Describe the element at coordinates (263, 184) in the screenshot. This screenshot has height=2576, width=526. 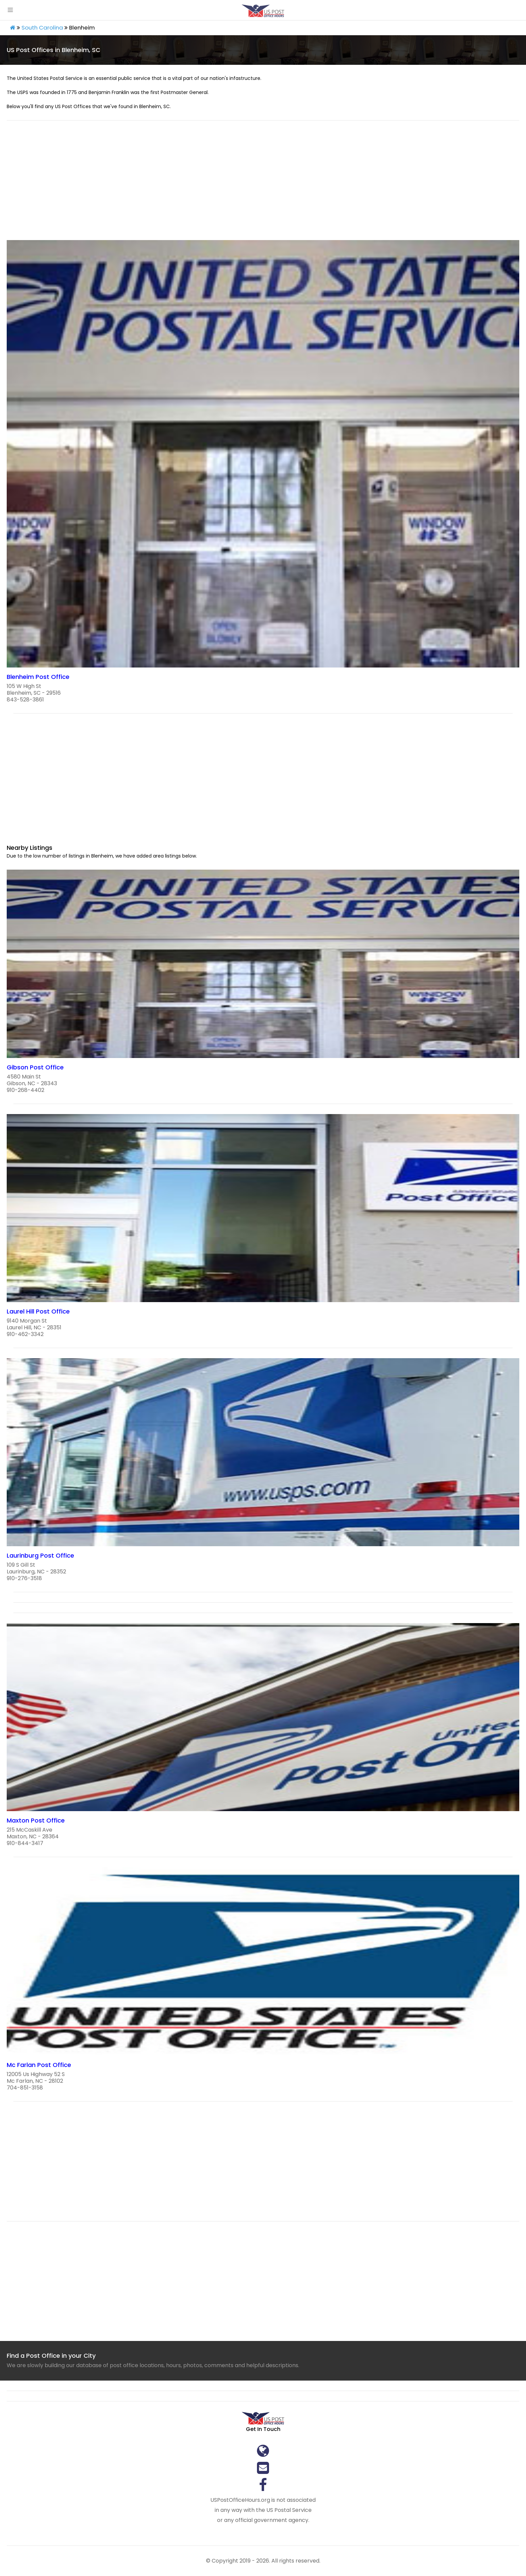
I see `[region]` at that location.